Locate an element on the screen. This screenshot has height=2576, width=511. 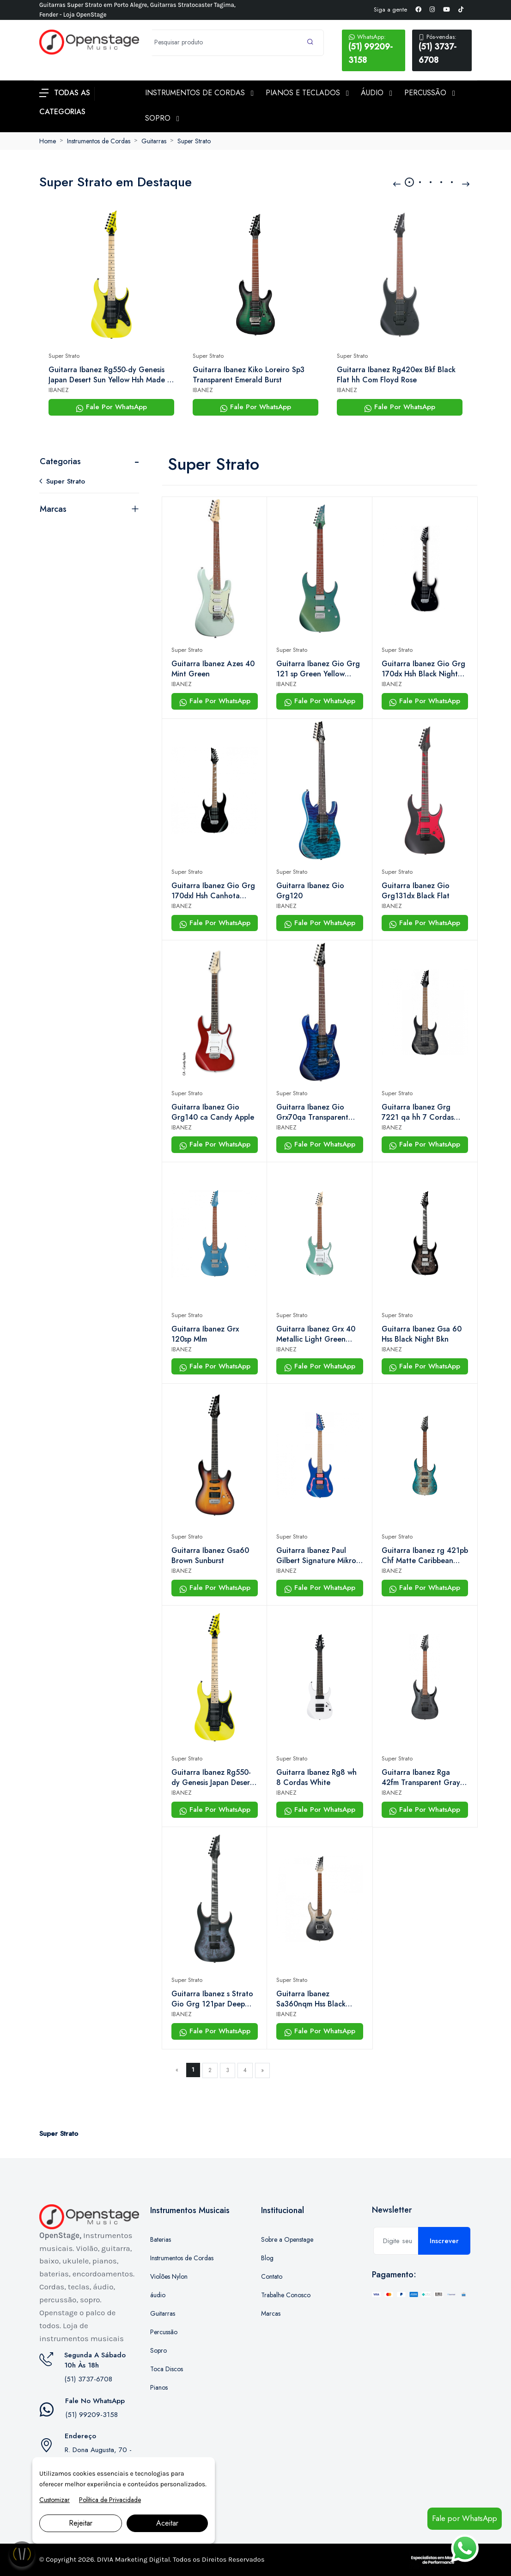
IBANEZ is located at coordinates (59, 390).